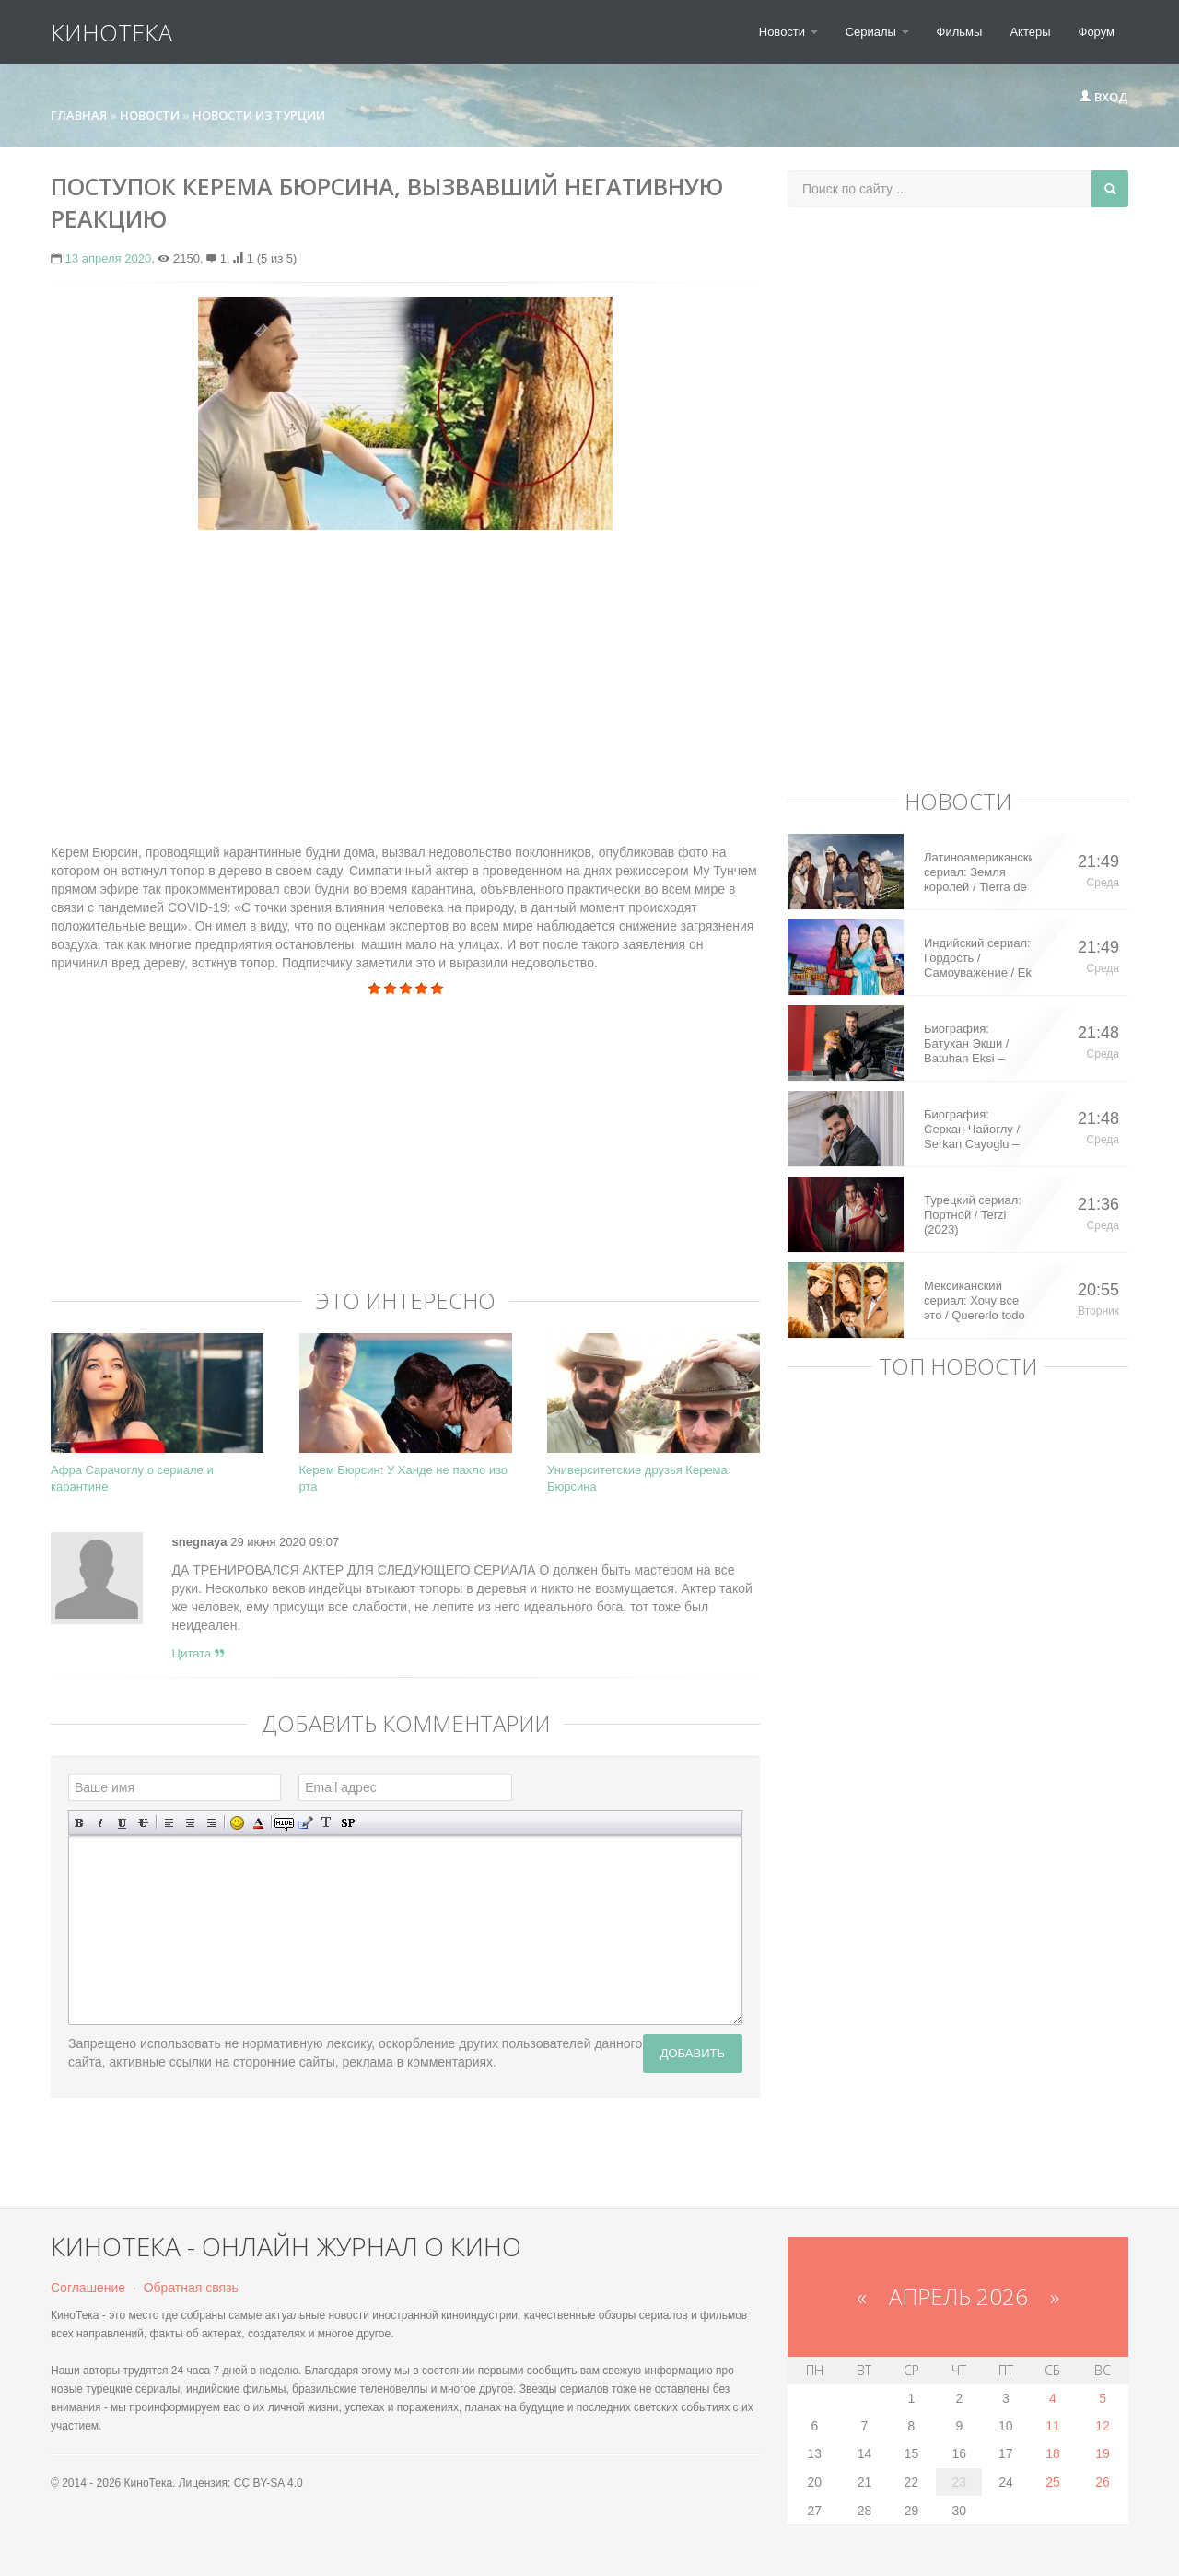 The height and width of the screenshot is (2576, 1179). What do you see at coordinates (122, 1822) in the screenshot?
I see `Подчеркнутый текст` at bounding box center [122, 1822].